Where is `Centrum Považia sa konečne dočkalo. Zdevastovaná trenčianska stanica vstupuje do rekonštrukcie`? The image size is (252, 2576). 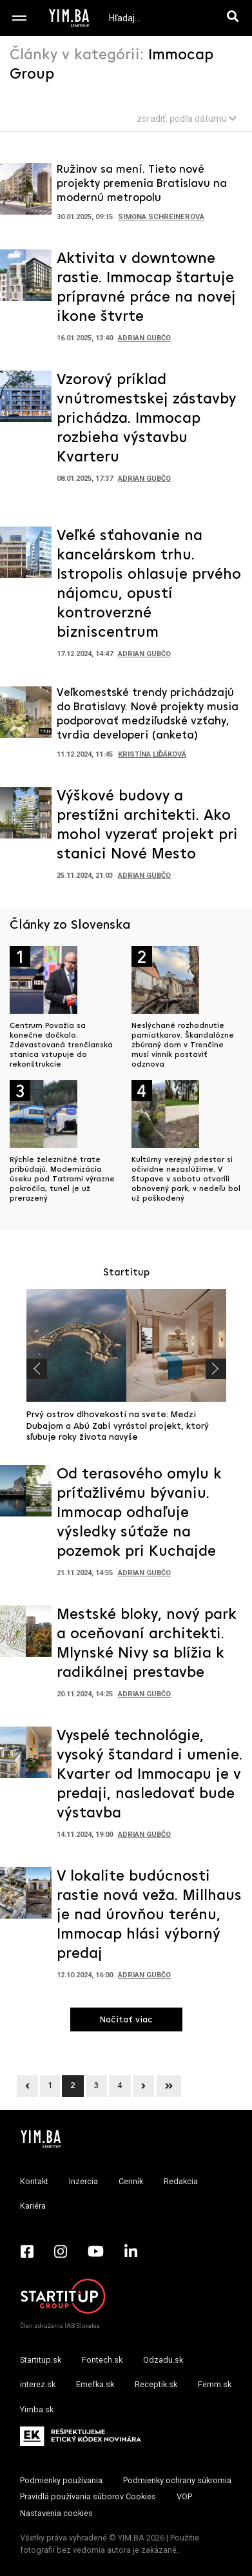
Centrum Považia sa konečne dočkalo. Zdevastovaná trenčianska stanica vstupuje do rekonštrukcie is located at coordinates (61, 1045).